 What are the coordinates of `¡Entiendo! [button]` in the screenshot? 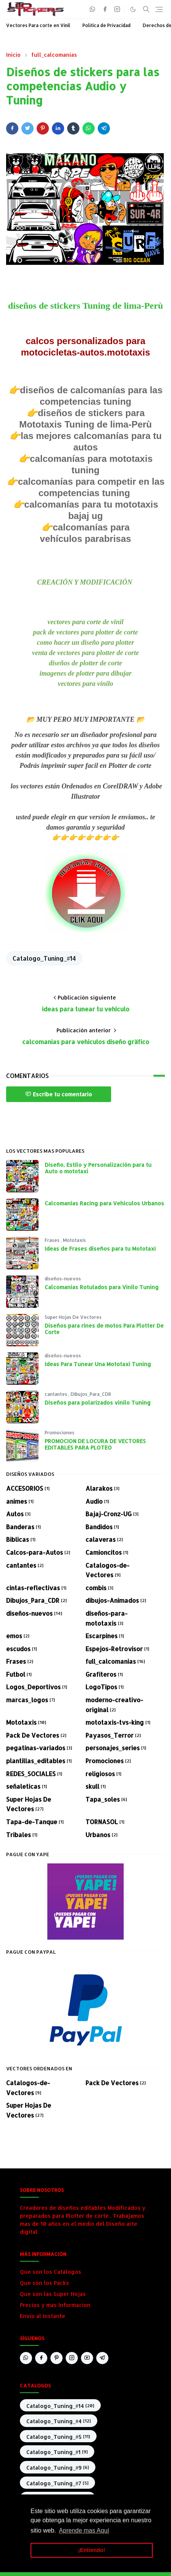 It's located at (91, 2550).